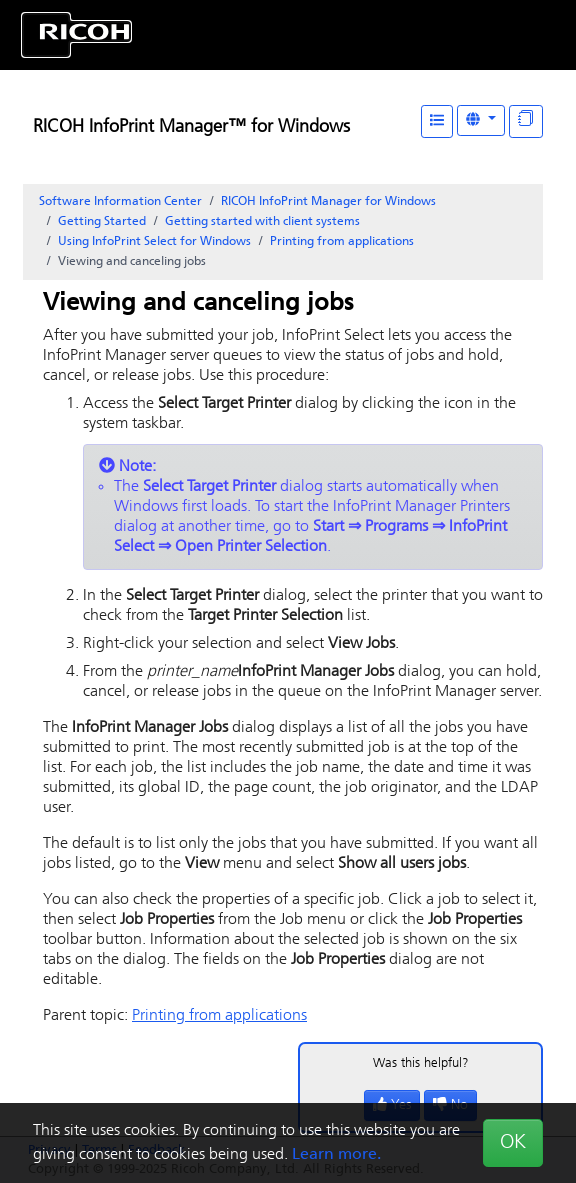  Describe the element at coordinates (437, 121) in the screenshot. I see `[Table of Contents]` at that location.